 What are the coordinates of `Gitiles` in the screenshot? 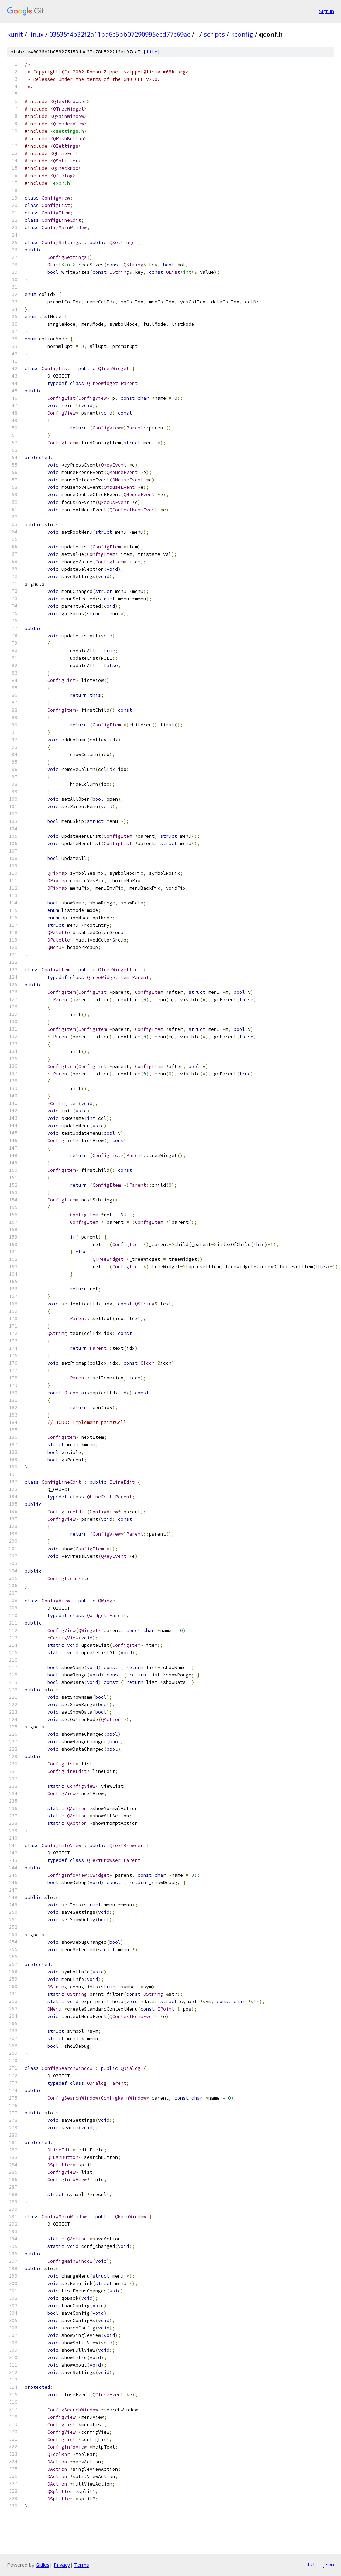 It's located at (42, 2565).